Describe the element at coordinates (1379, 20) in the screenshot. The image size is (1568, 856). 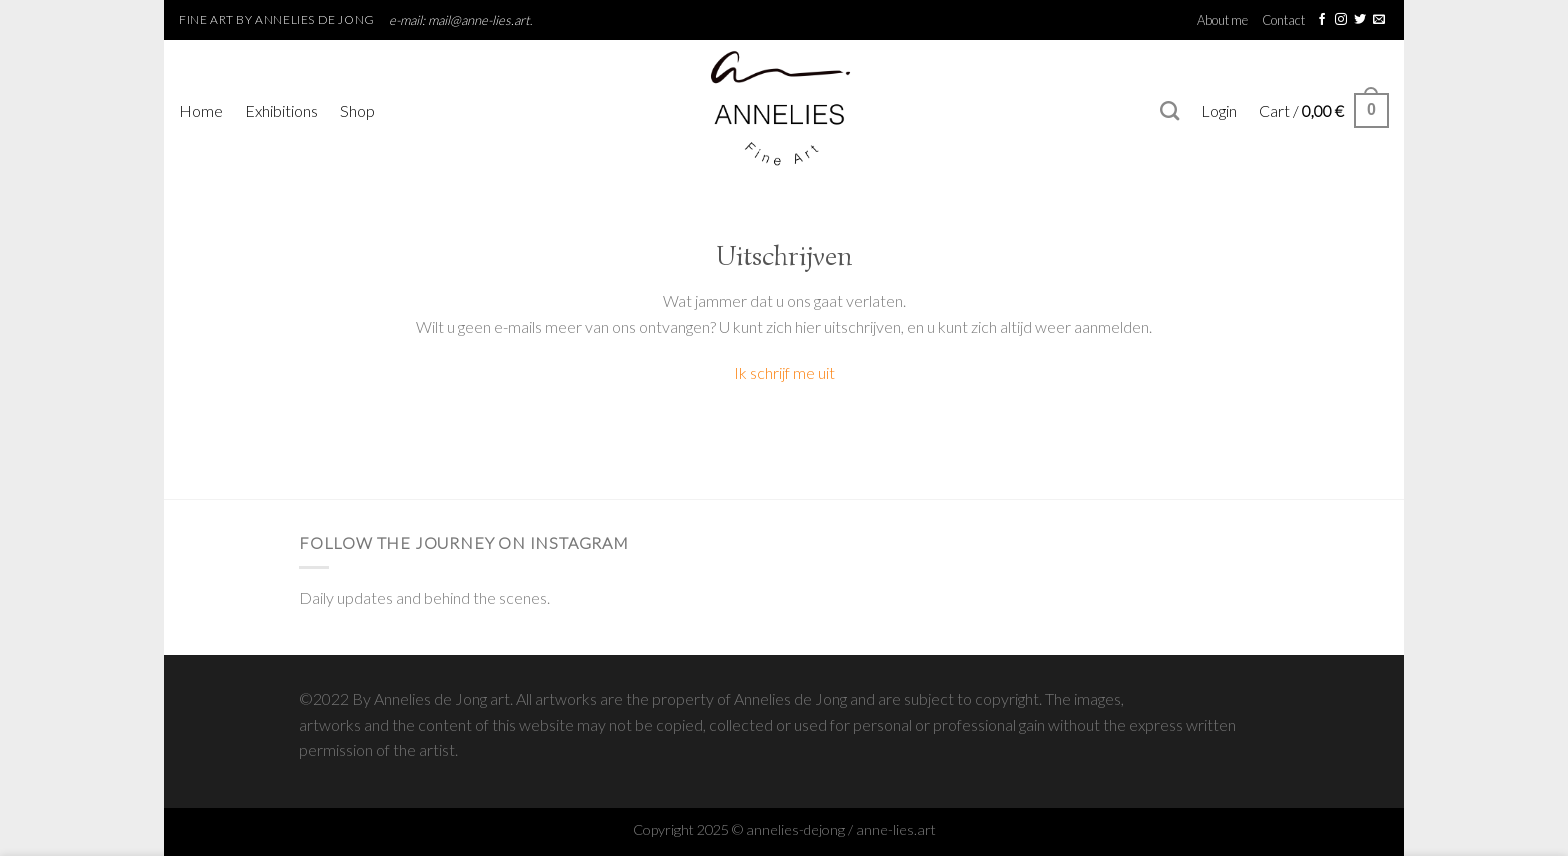
I see `[Send us an email]` at that location.